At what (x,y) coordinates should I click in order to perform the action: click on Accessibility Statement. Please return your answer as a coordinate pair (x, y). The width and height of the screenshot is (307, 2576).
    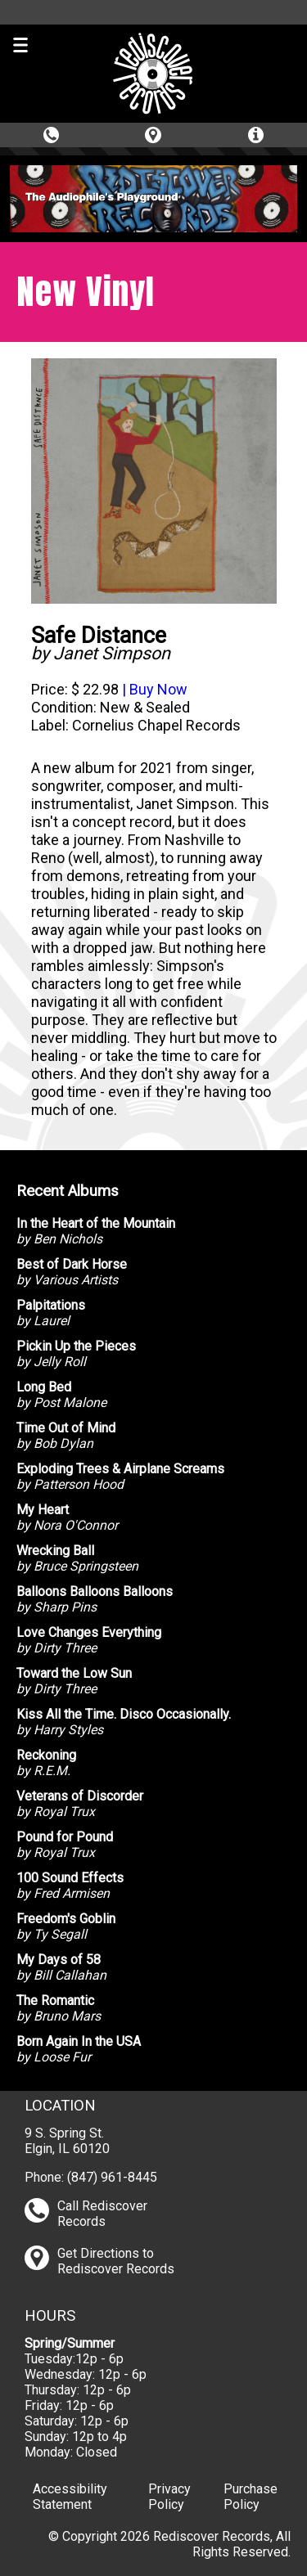
    Looking at the image, I should click on (70, 2496).